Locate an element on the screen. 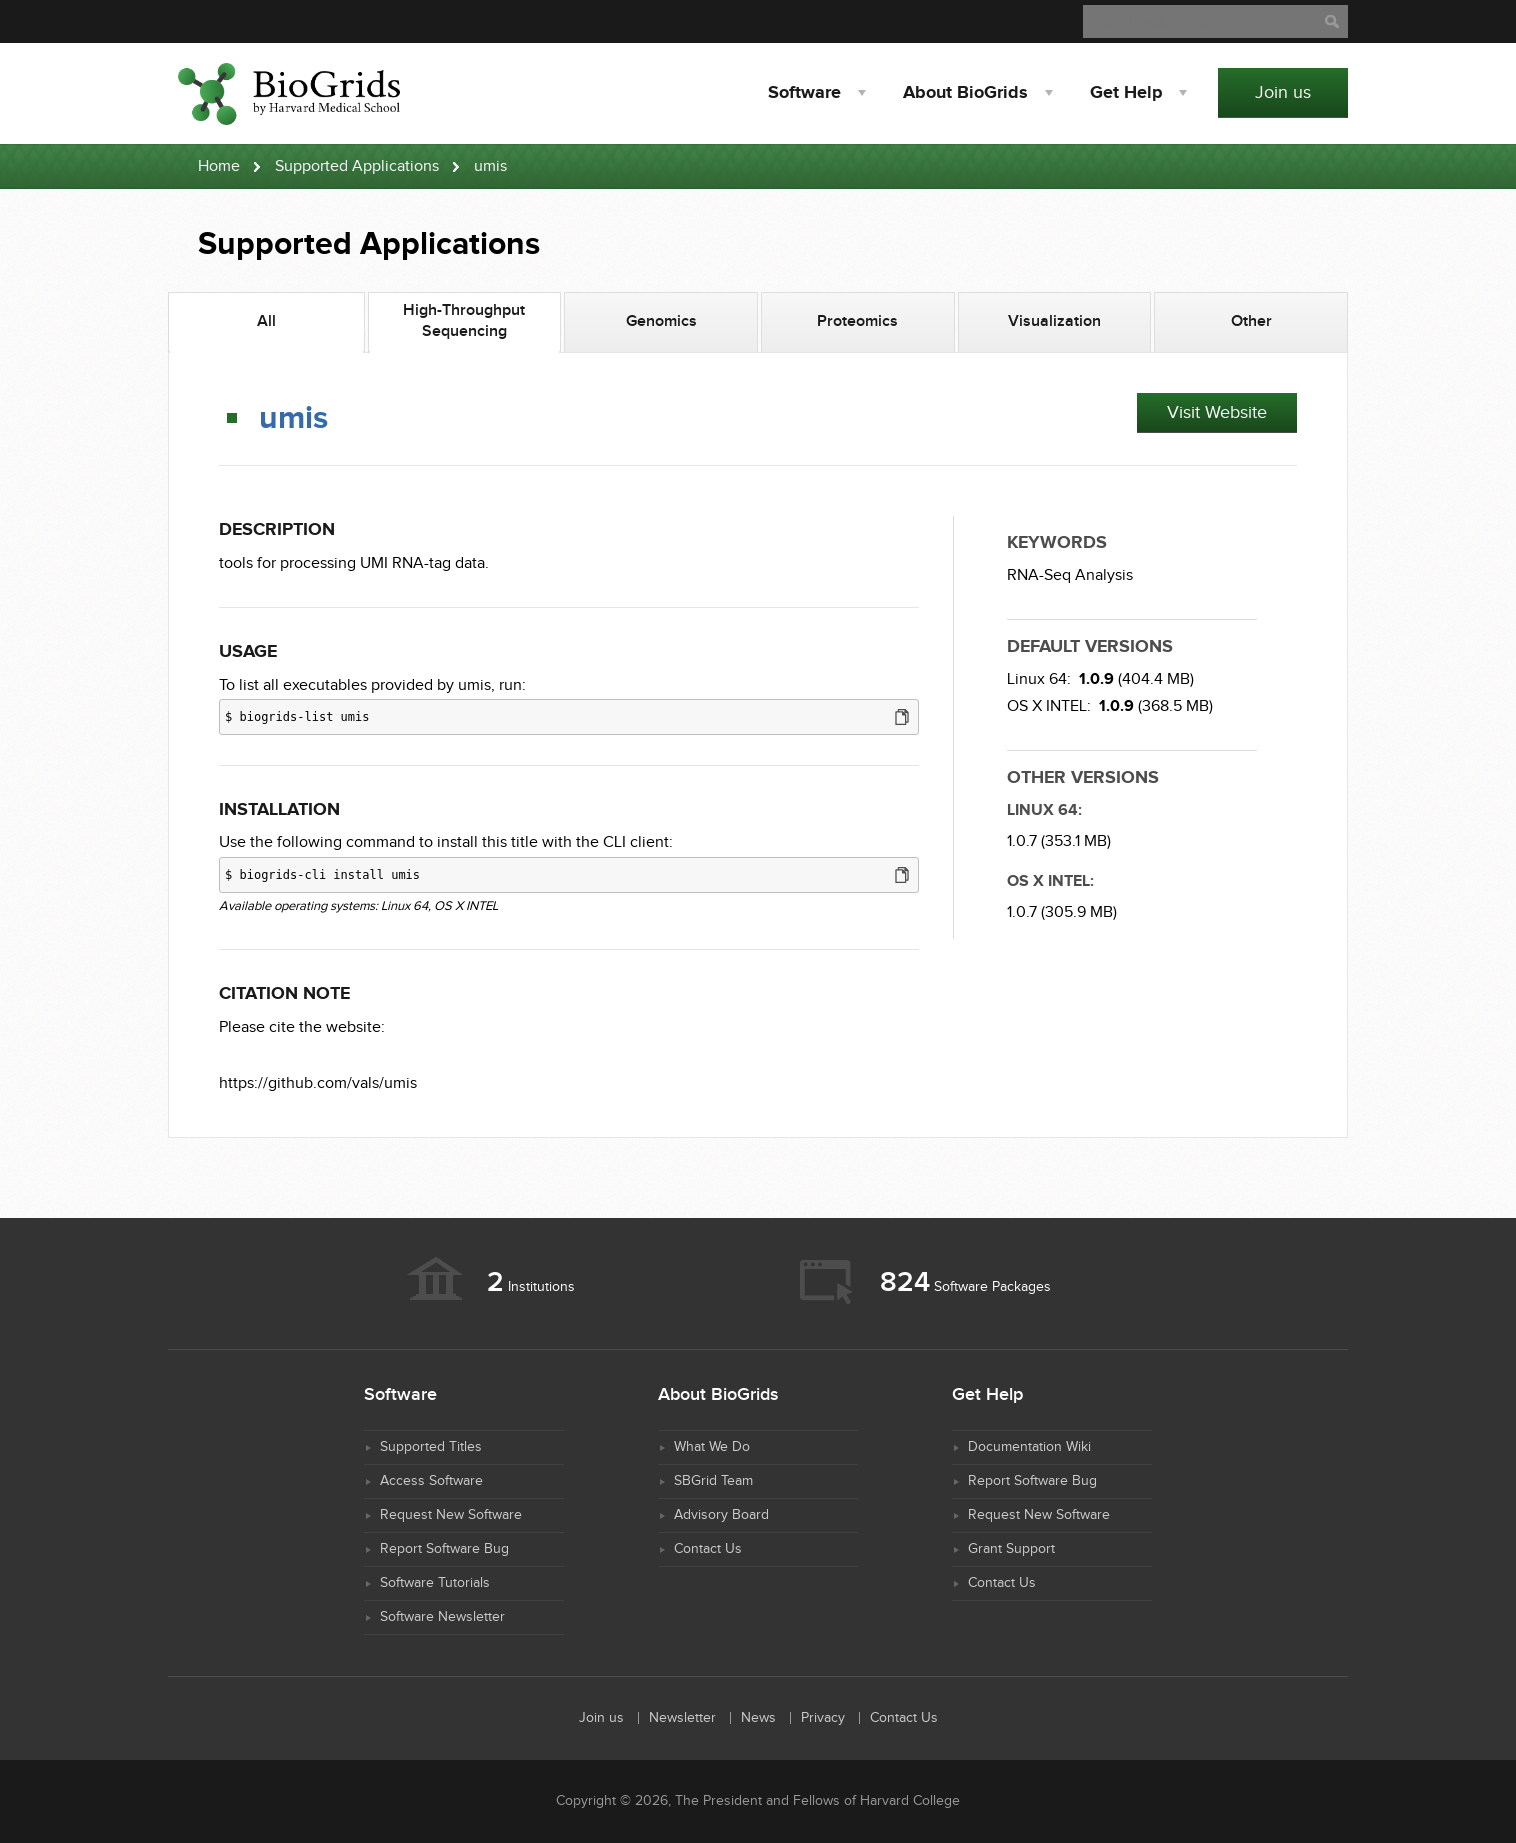 The width and height of the screenshot is (1516, 1843). Help is located at coordinates (1126, 93).